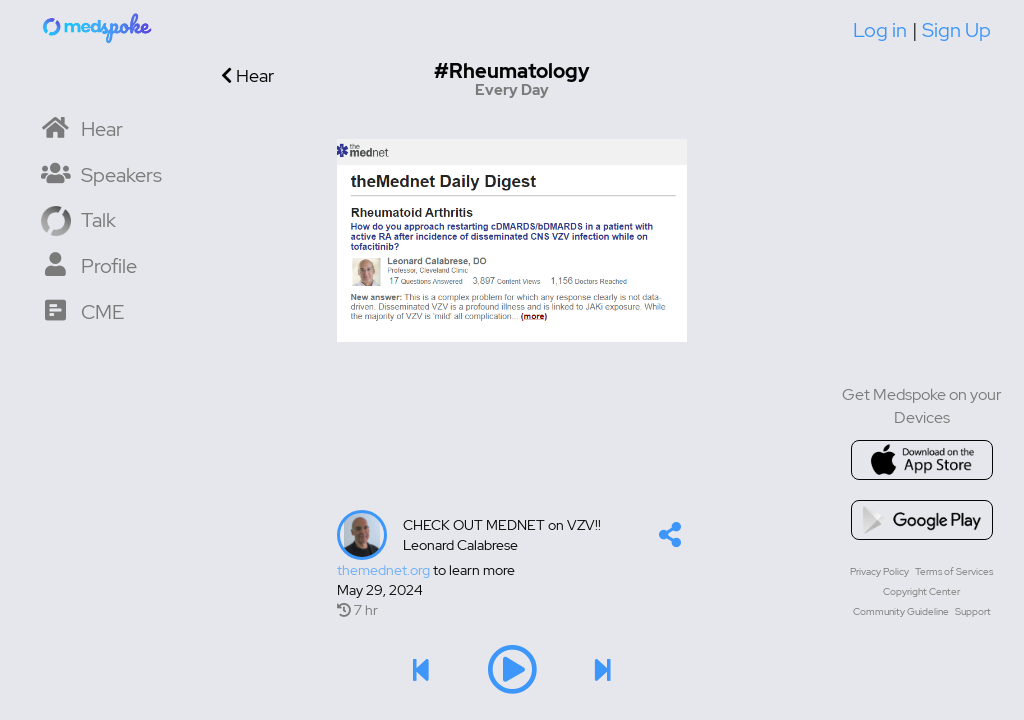  I want to click on [Go to google playstore], so click(922, 520).